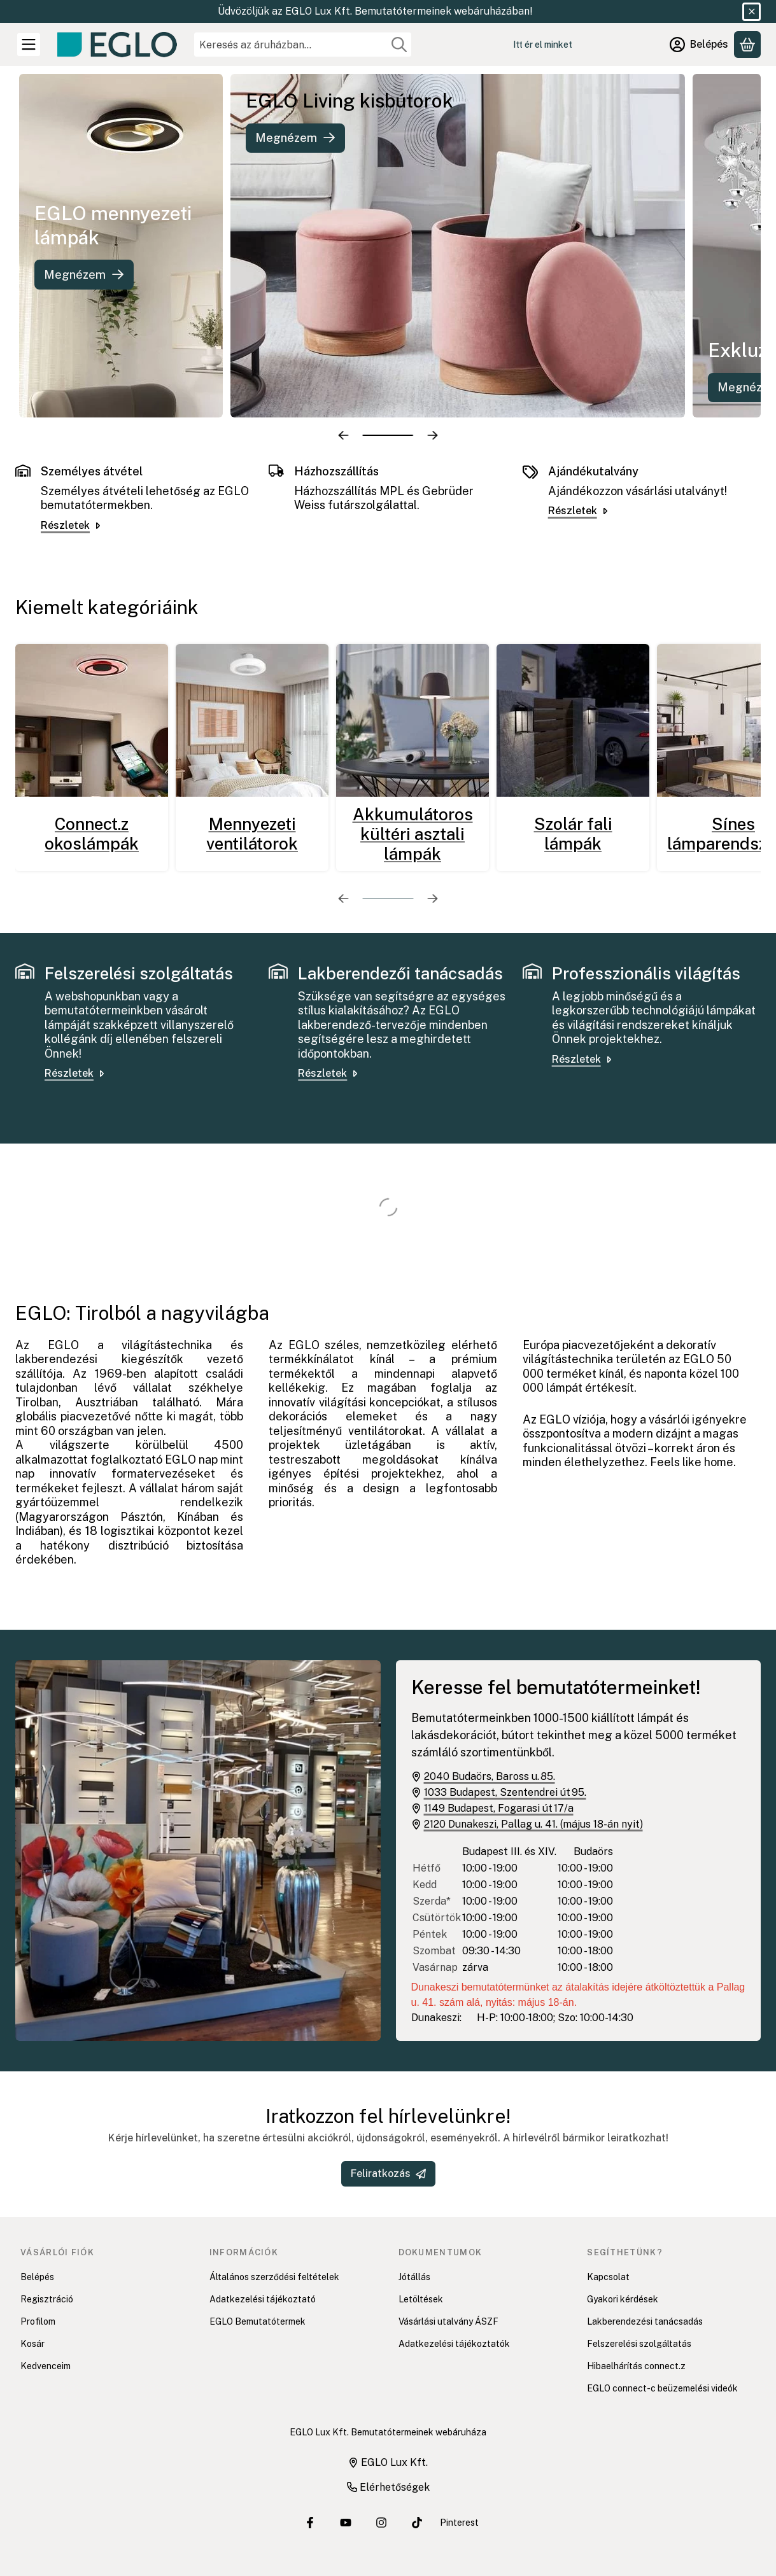 The image size is (776, 2576). I want to click on [előző], so click(344, 435).